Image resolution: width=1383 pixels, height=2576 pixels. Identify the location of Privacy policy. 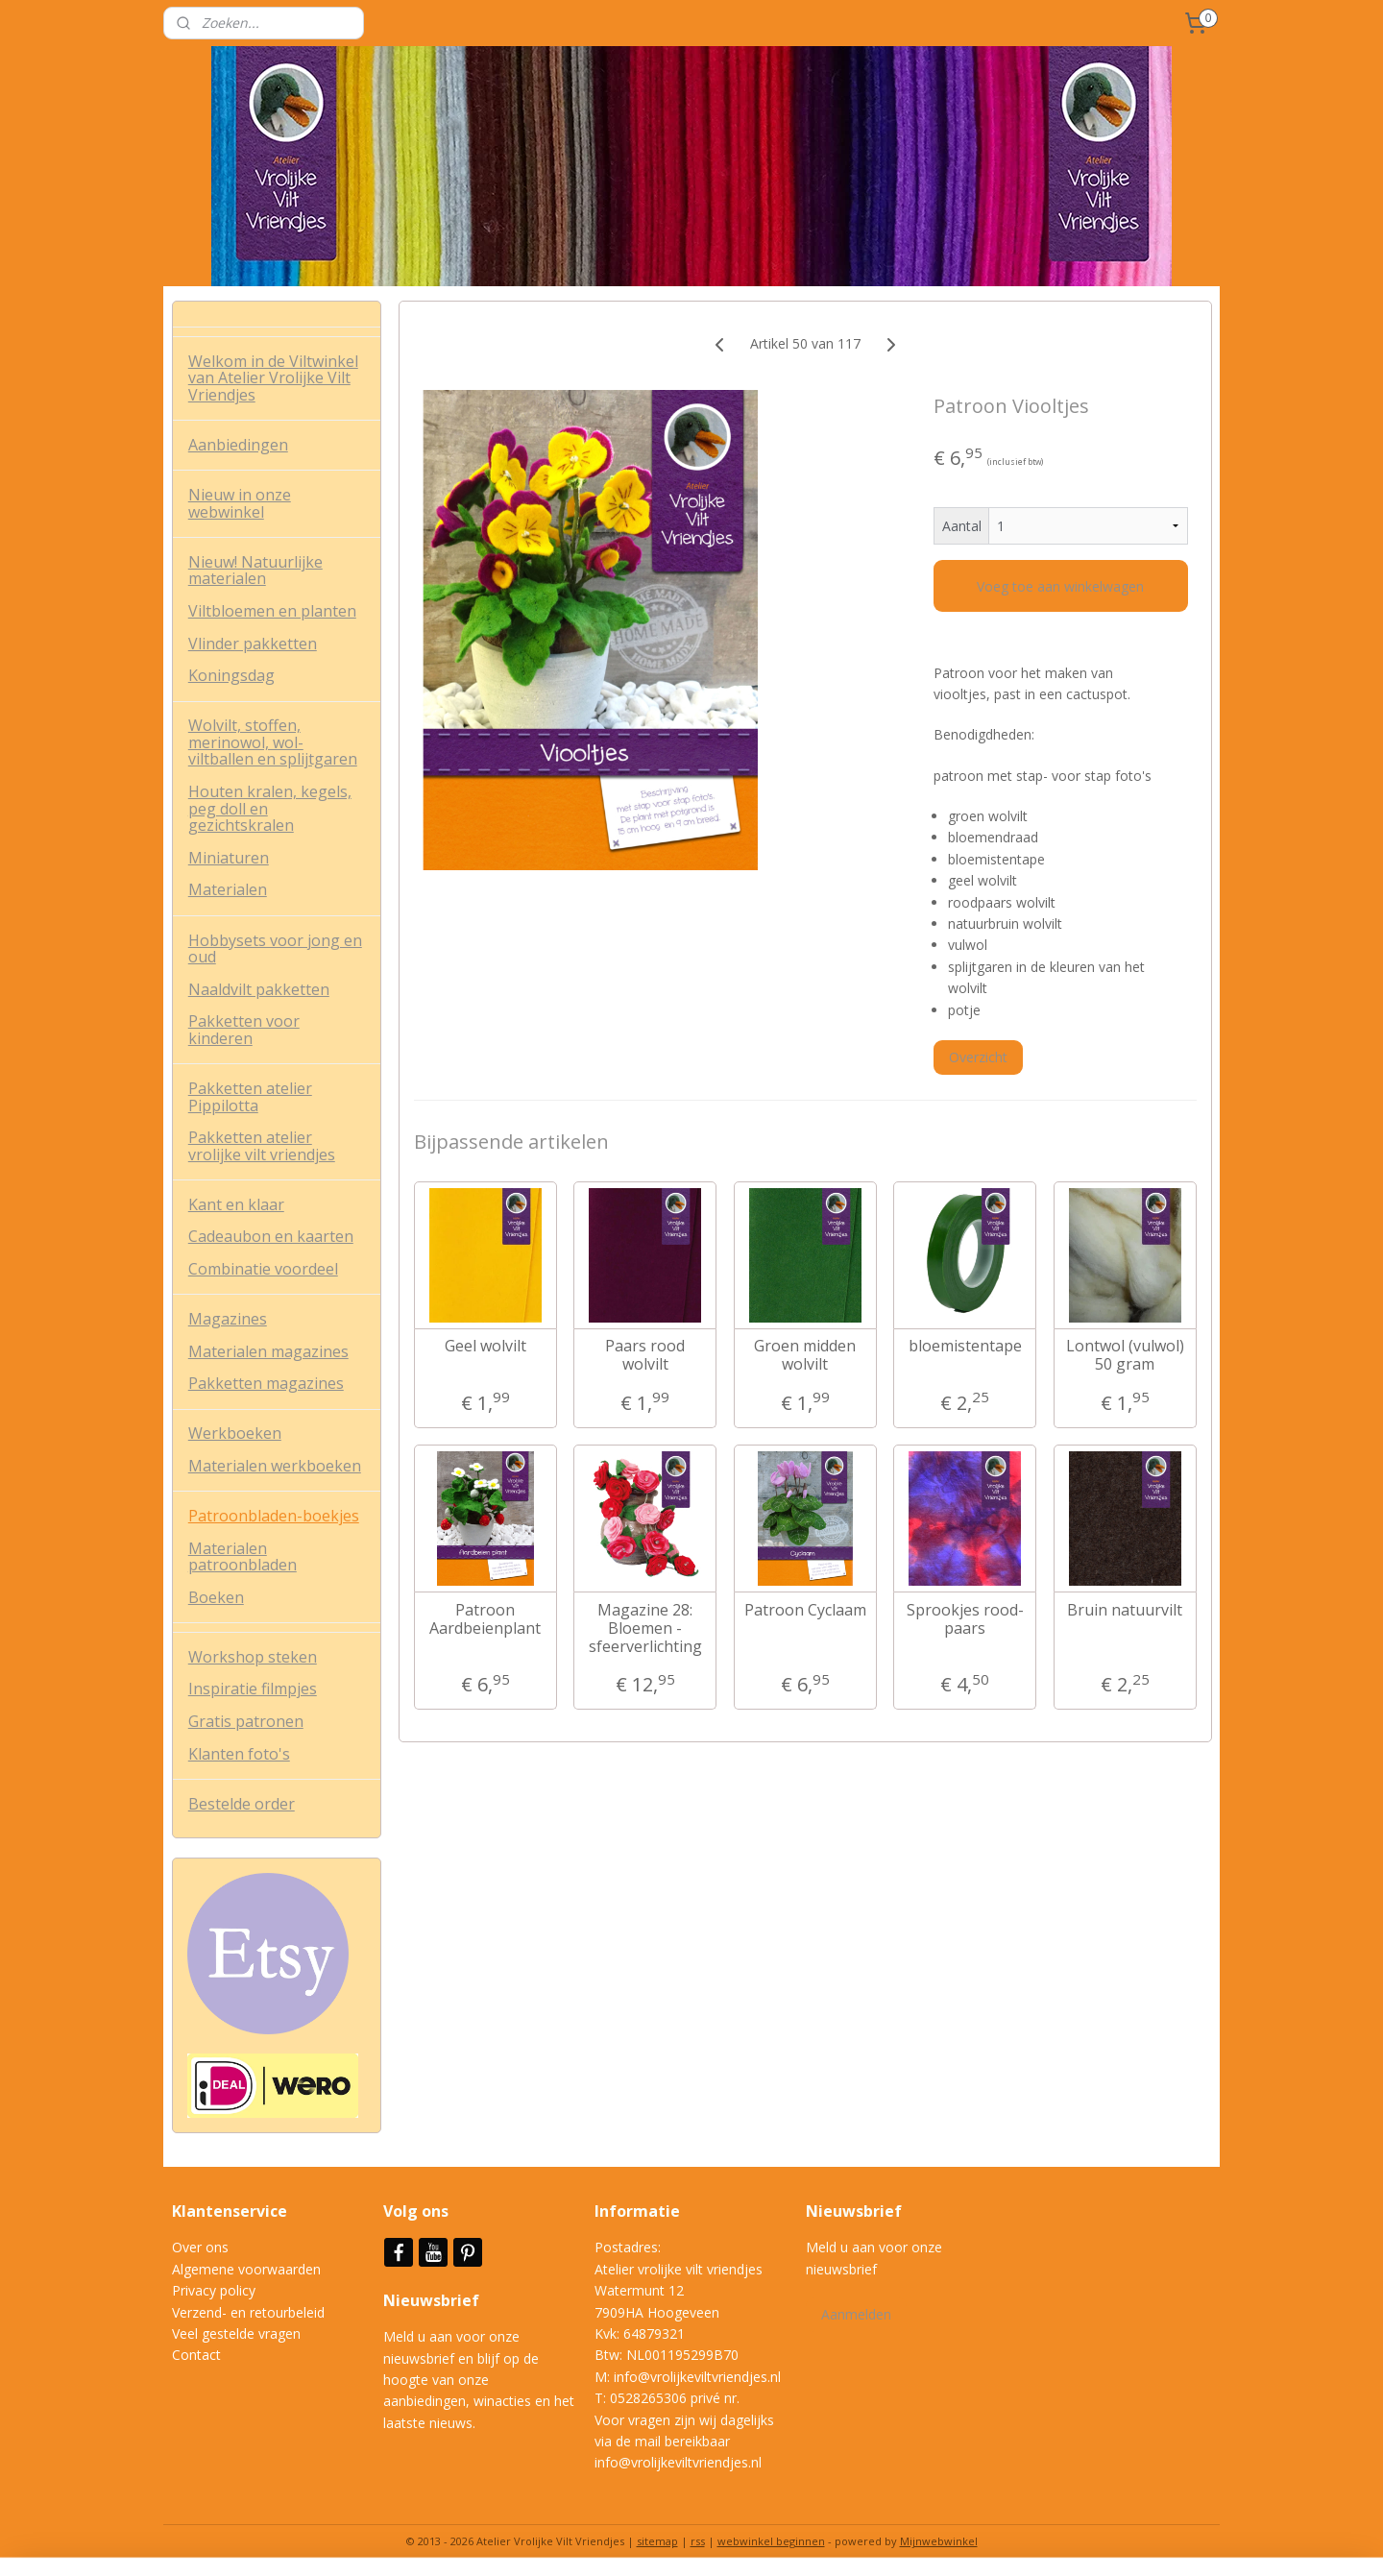
(213, 2290).